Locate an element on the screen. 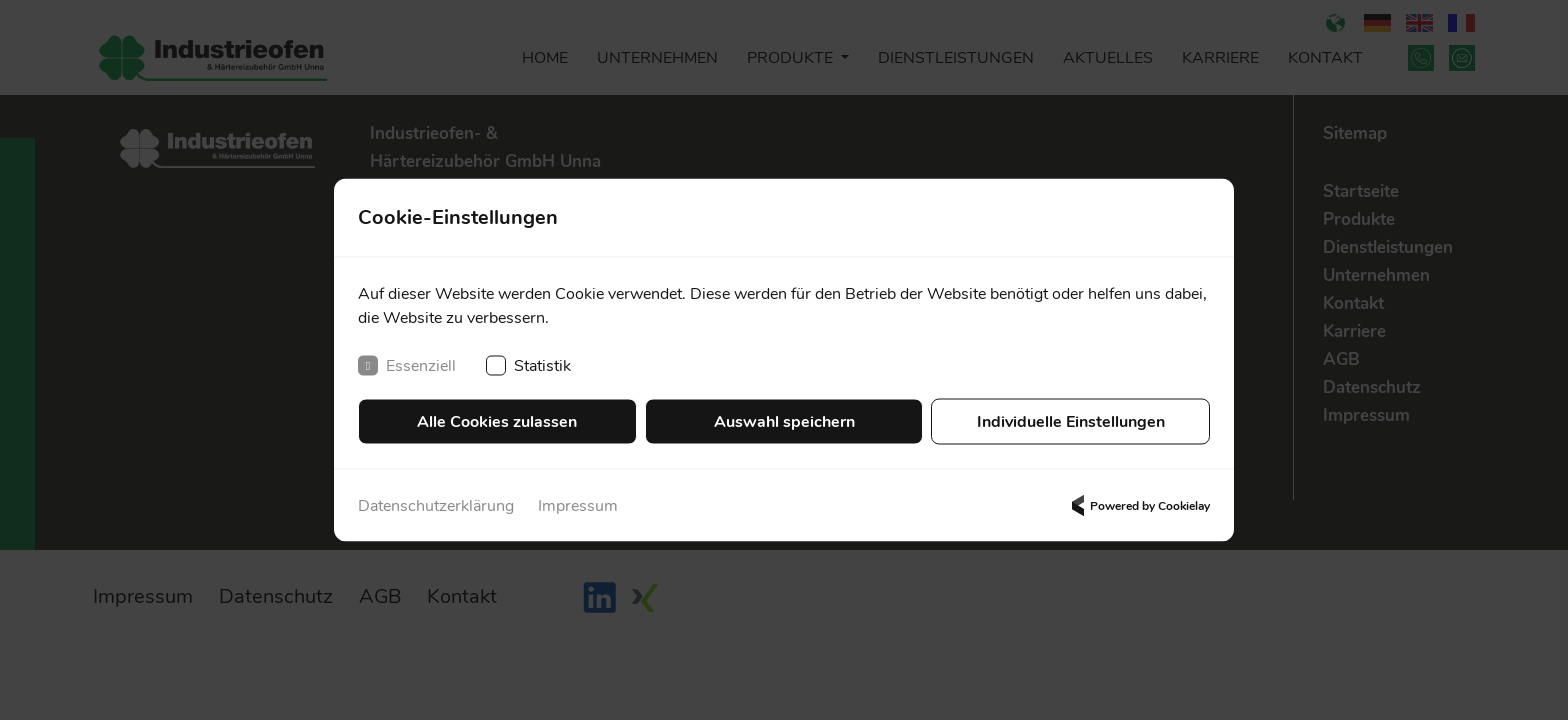  Impressum is located at coordinates (578, 506).